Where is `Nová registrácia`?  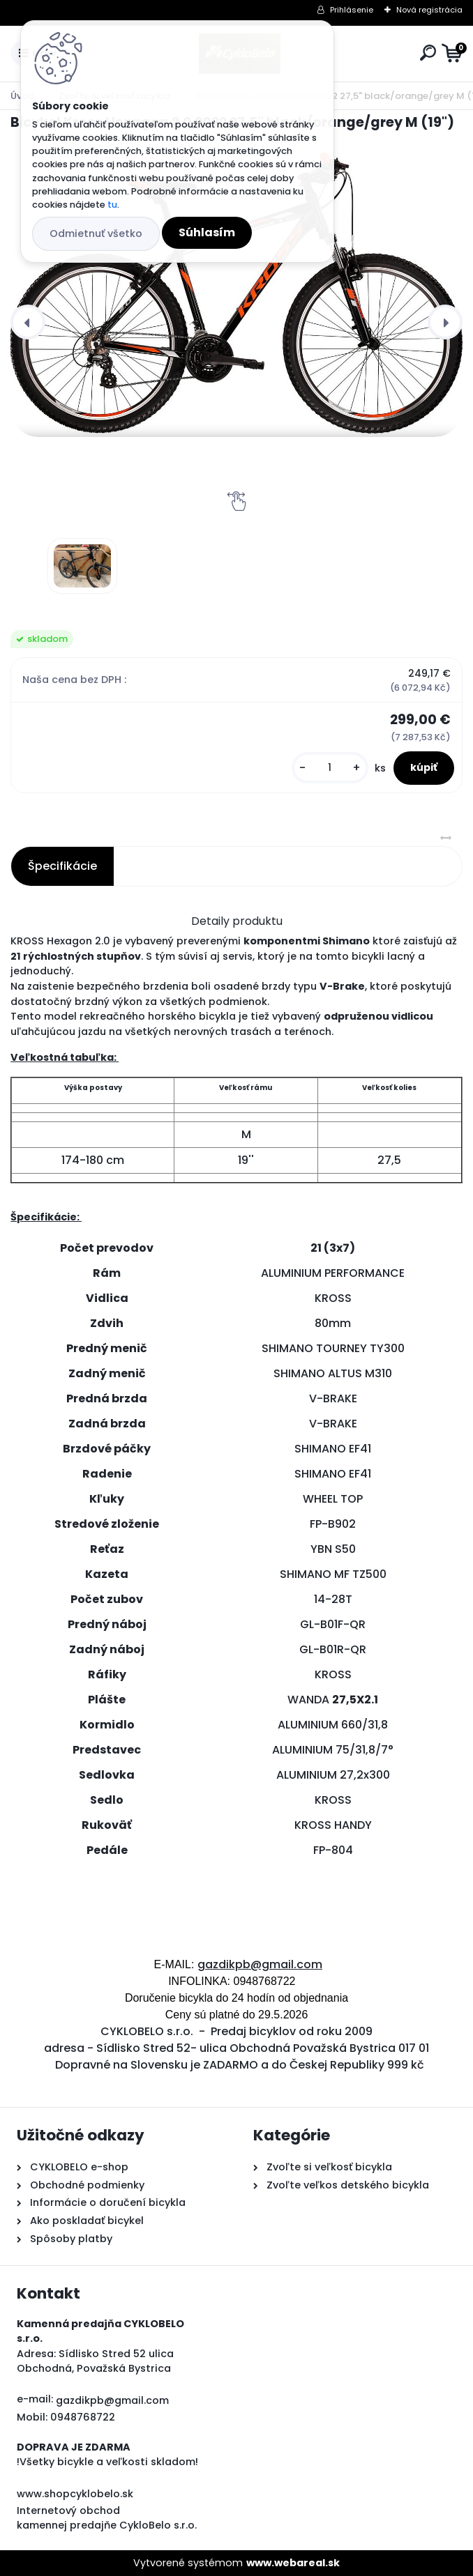 Nová registrácia is located at coordinates (429, 9).